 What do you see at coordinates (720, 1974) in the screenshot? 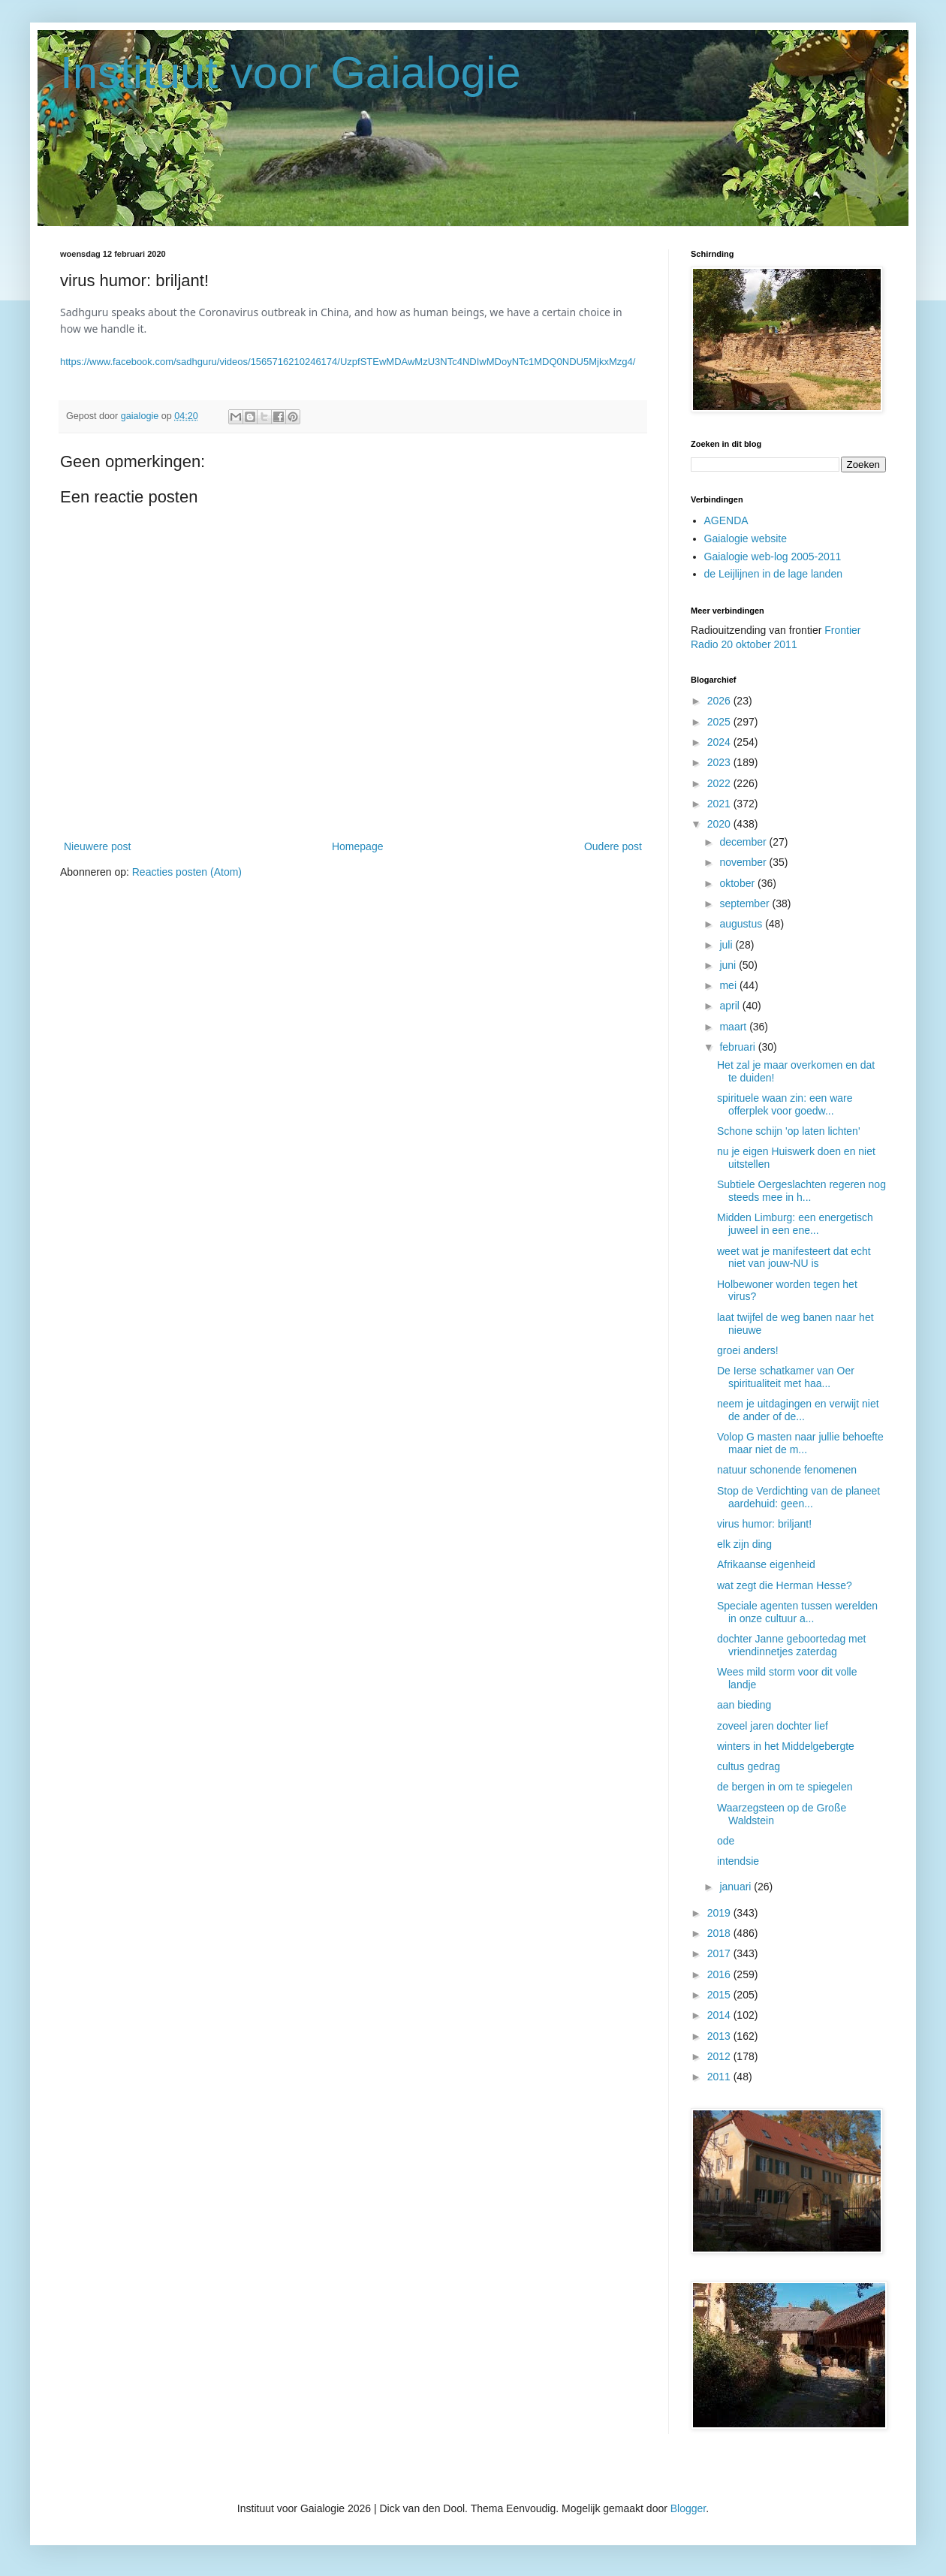
I see `2016` at bounding box center [720, 1974].